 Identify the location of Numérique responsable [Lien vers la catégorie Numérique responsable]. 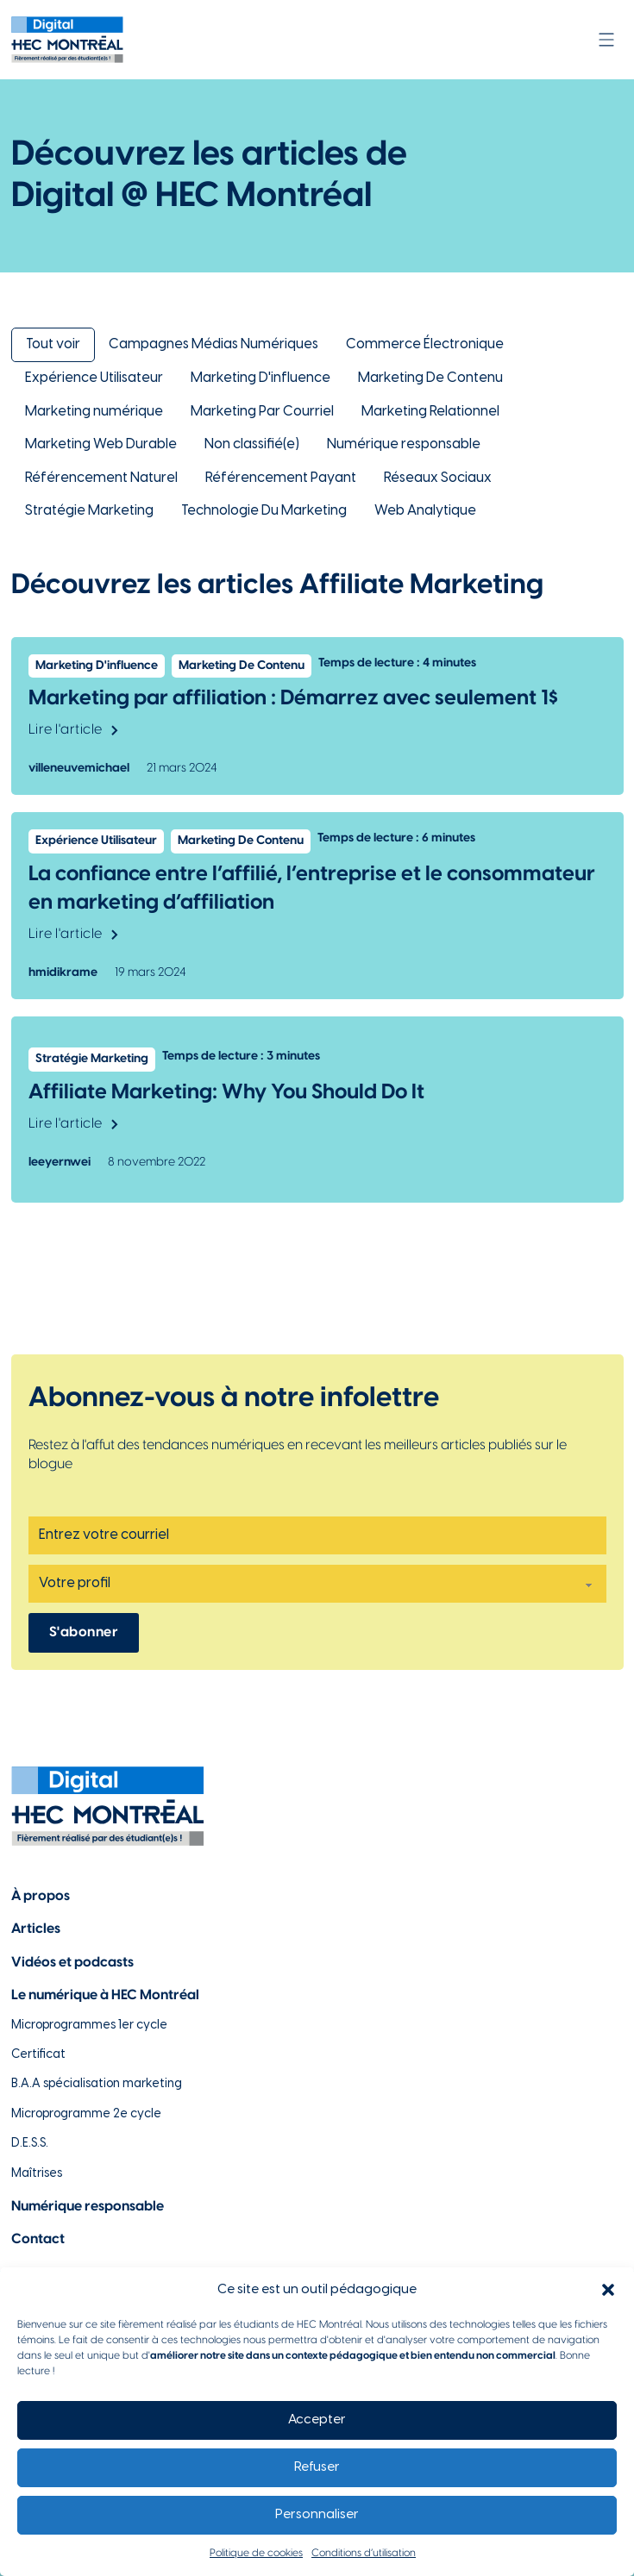
(403, 444).